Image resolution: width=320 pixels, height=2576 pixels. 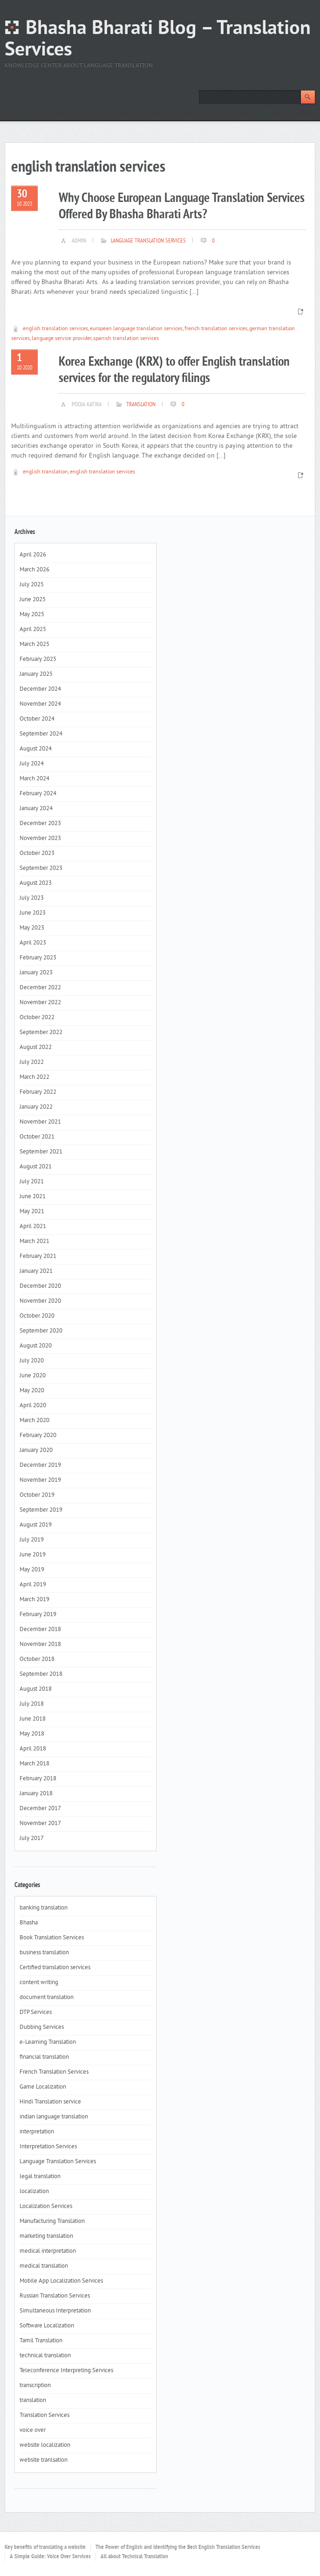 What do you see at coordinates (50, 2557) in the screenshot?
I see `A Simple Guide: Voice Over Services` at bounding box center [50, 2557].